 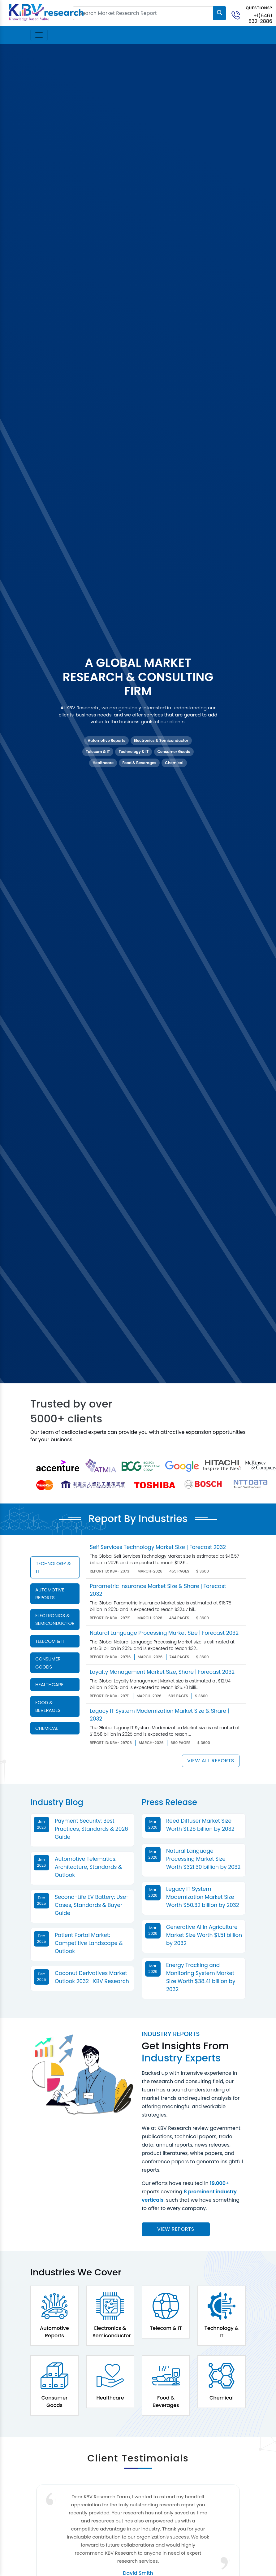 I want to click on Legacy IT System Modernization Market Size Worth $50.32 billion by 2032, so click(x=202, y=1897).